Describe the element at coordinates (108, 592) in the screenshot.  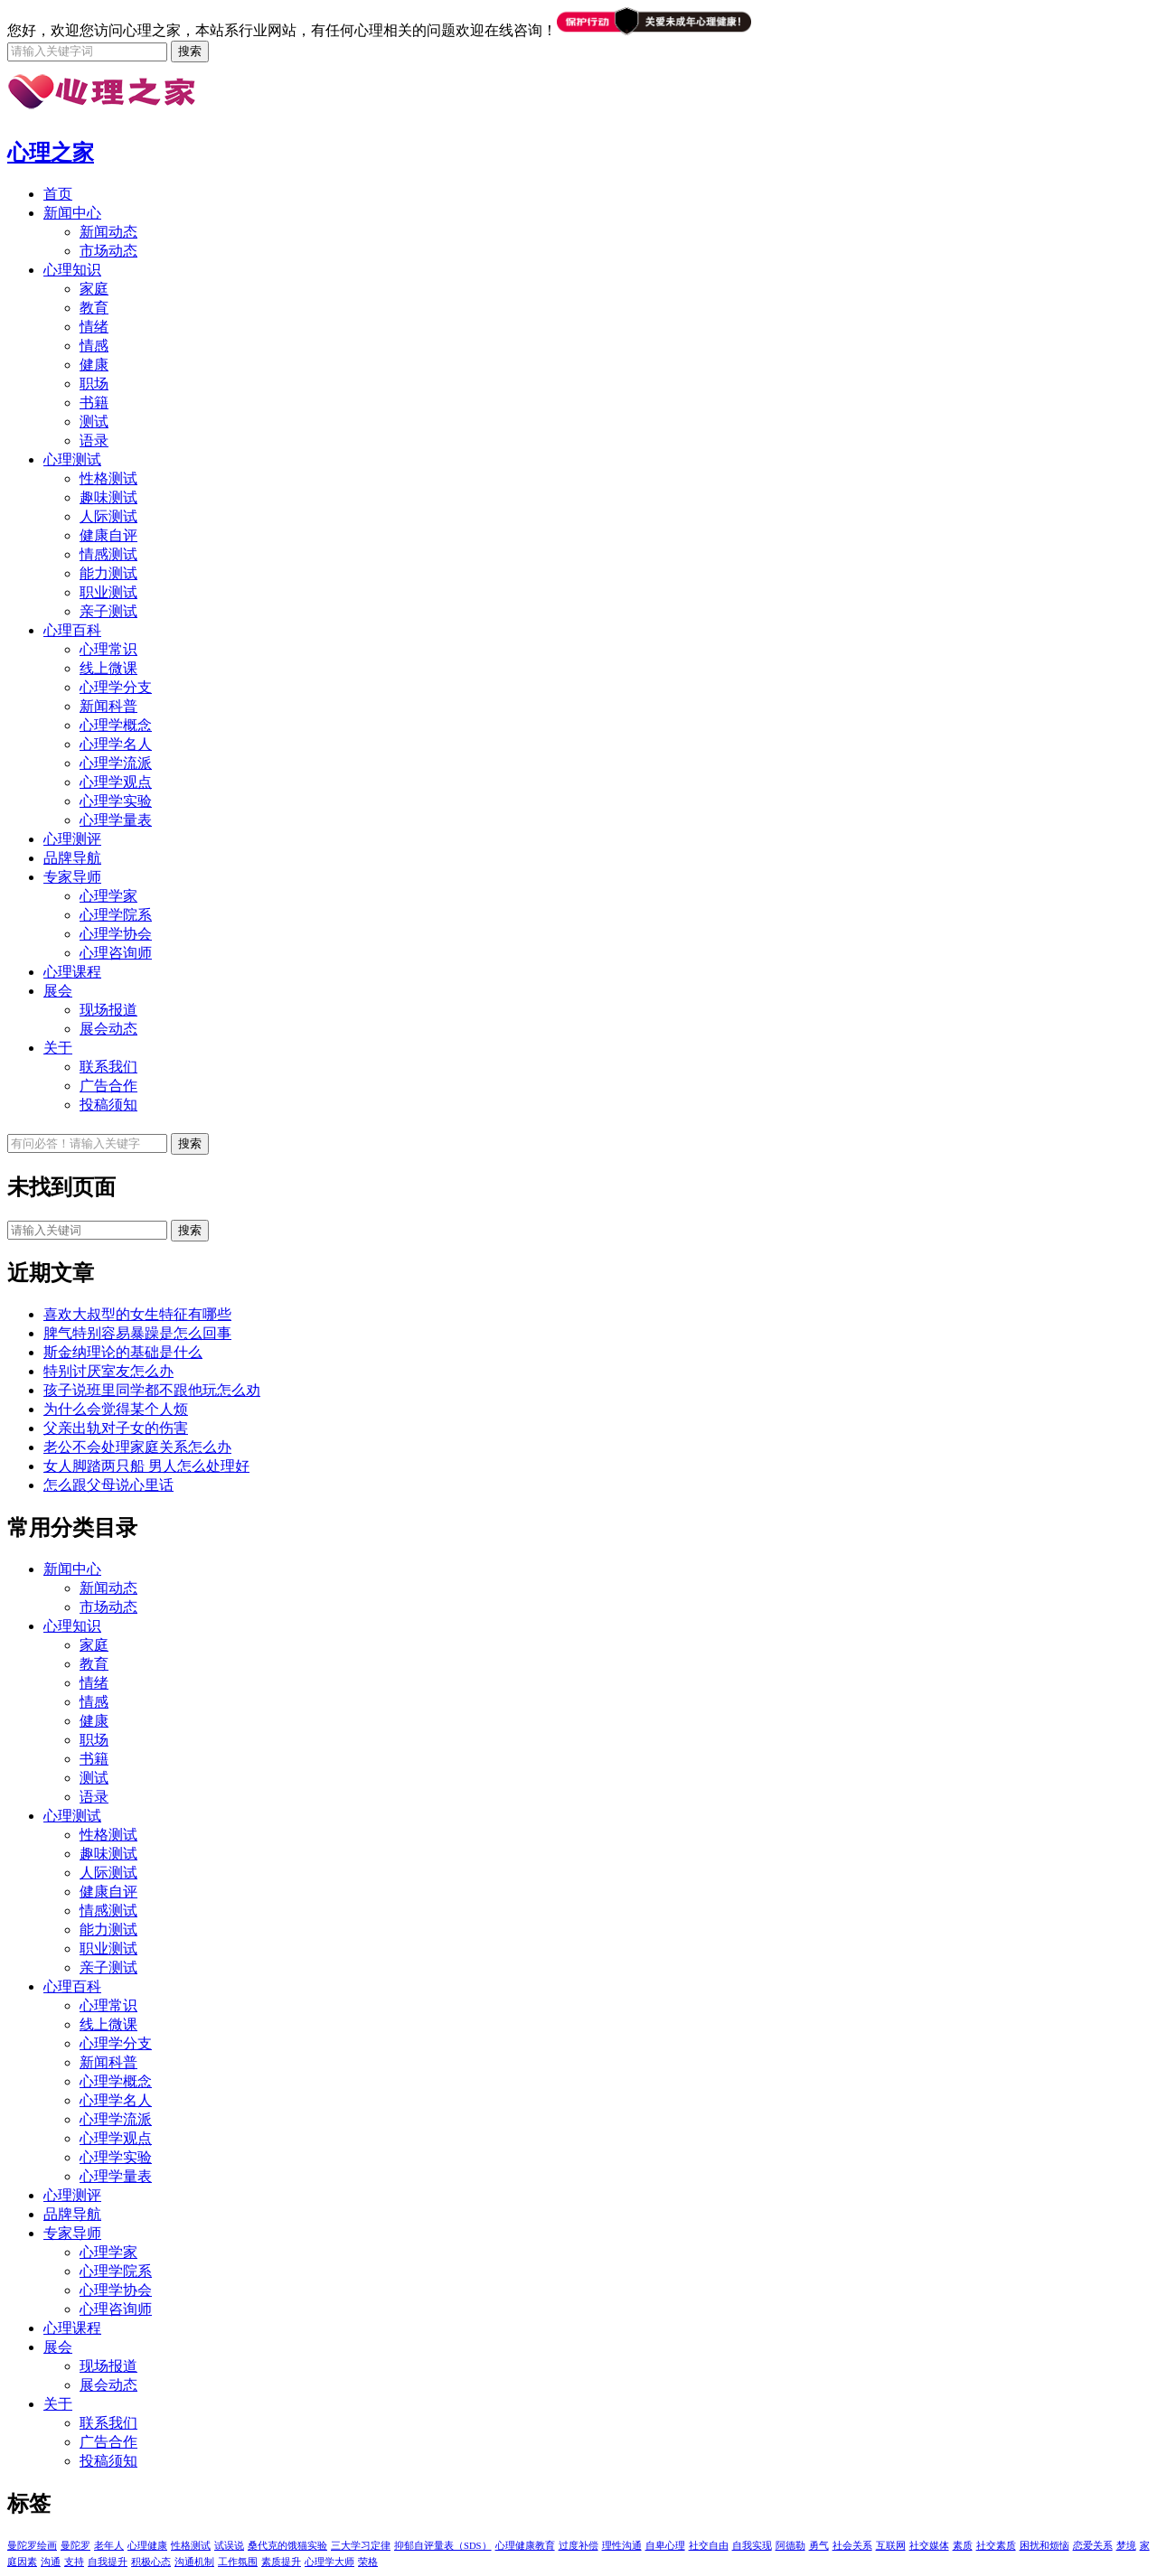
I see `职业测试` at that location.